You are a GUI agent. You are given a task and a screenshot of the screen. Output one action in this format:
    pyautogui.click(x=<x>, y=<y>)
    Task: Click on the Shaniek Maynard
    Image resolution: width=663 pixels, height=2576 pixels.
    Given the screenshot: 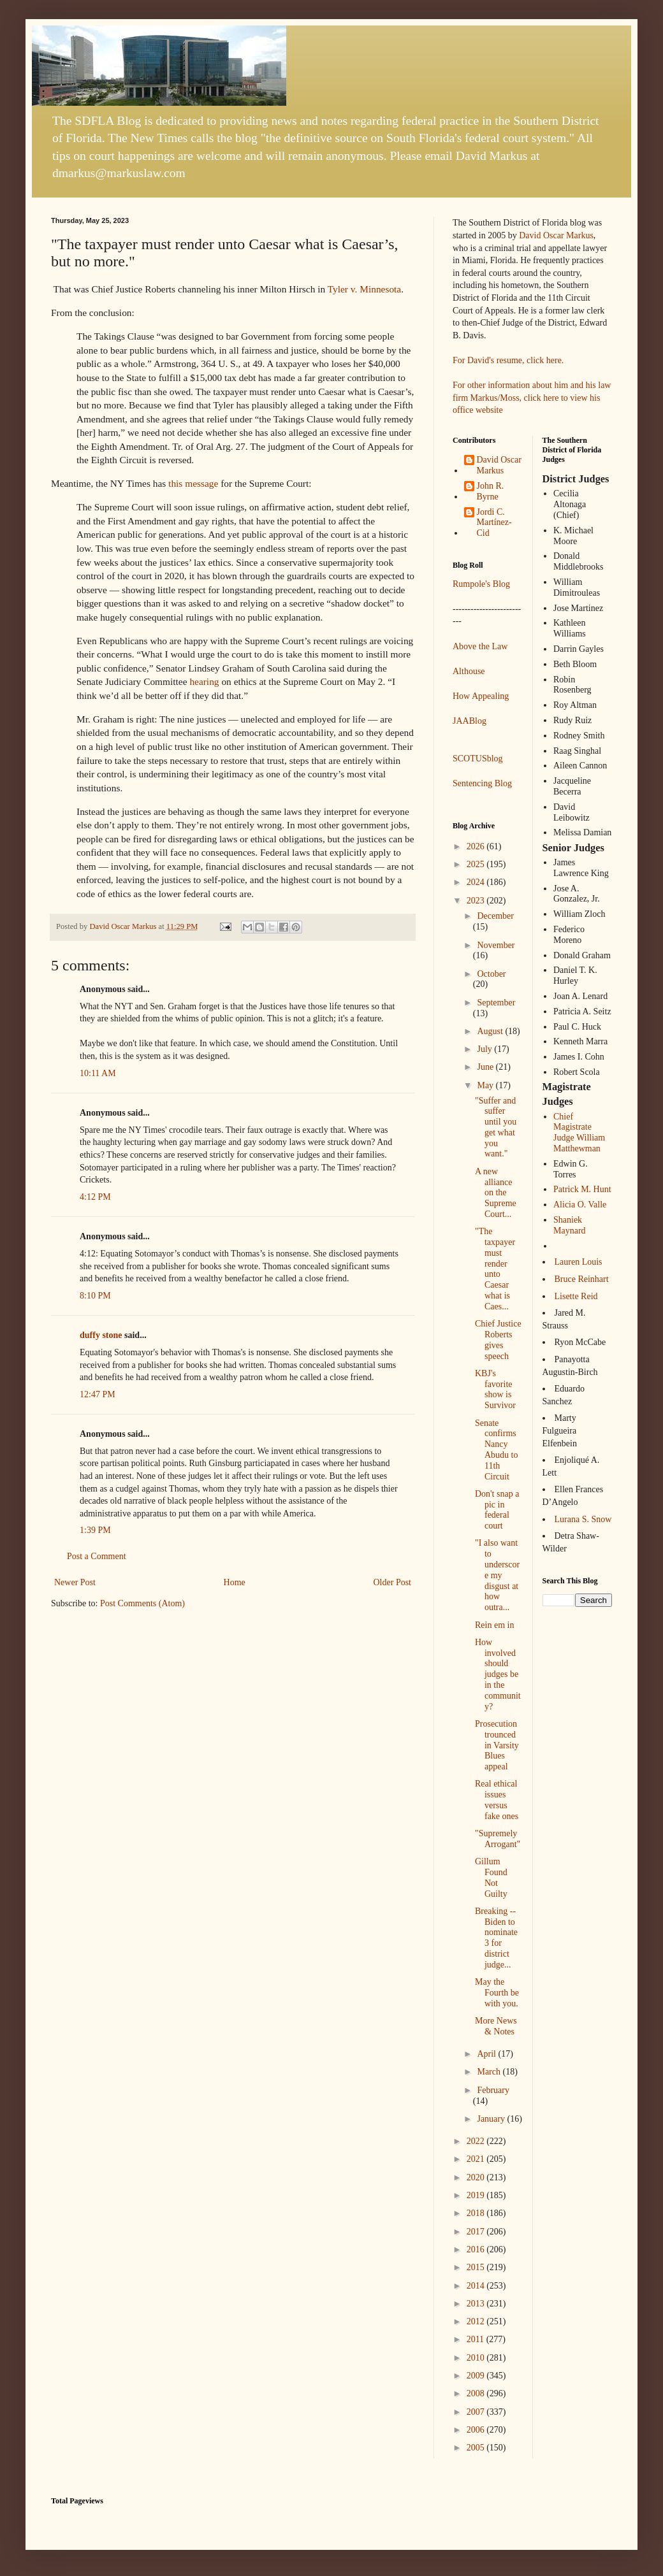 What is the action you would take?
    pyautogui.click(x=569, y=1225)
    